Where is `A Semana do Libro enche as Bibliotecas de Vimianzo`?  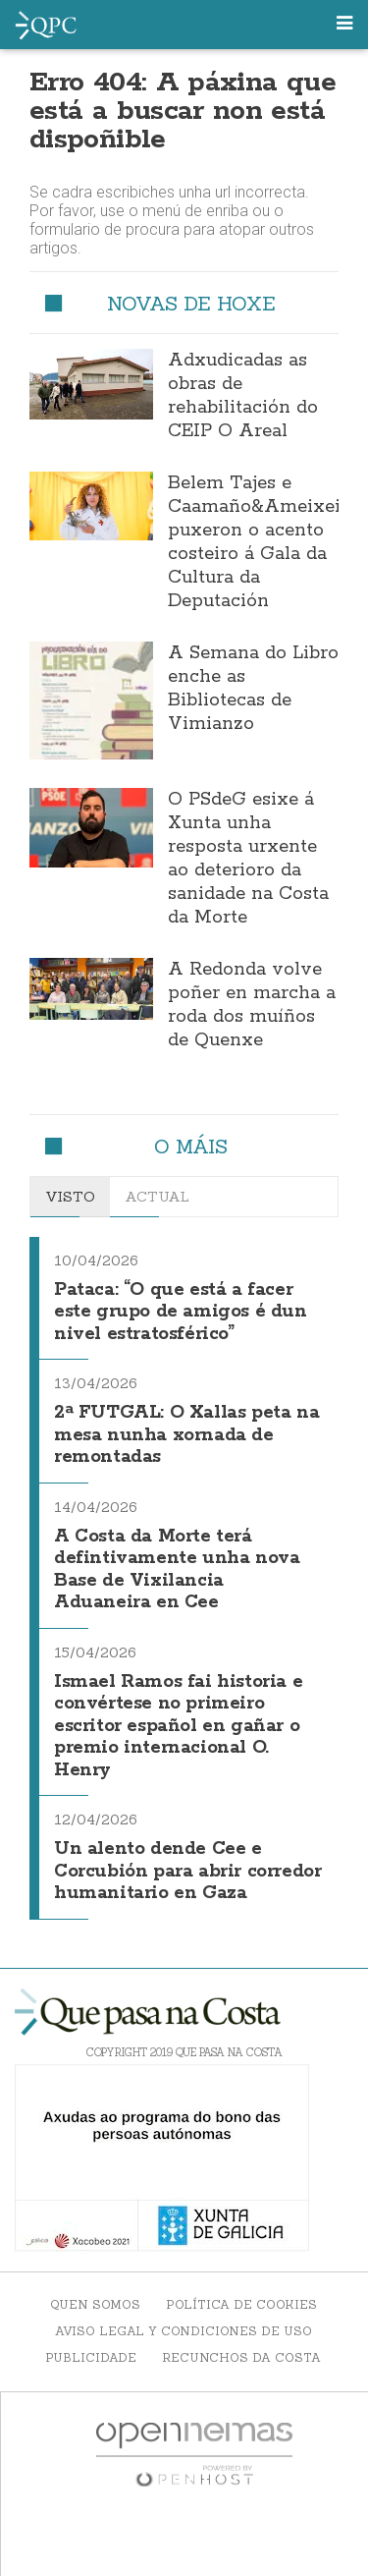
A Semana do Libro enche as Bibliotecas de Vimianzo is located at coordinates (253, 689).